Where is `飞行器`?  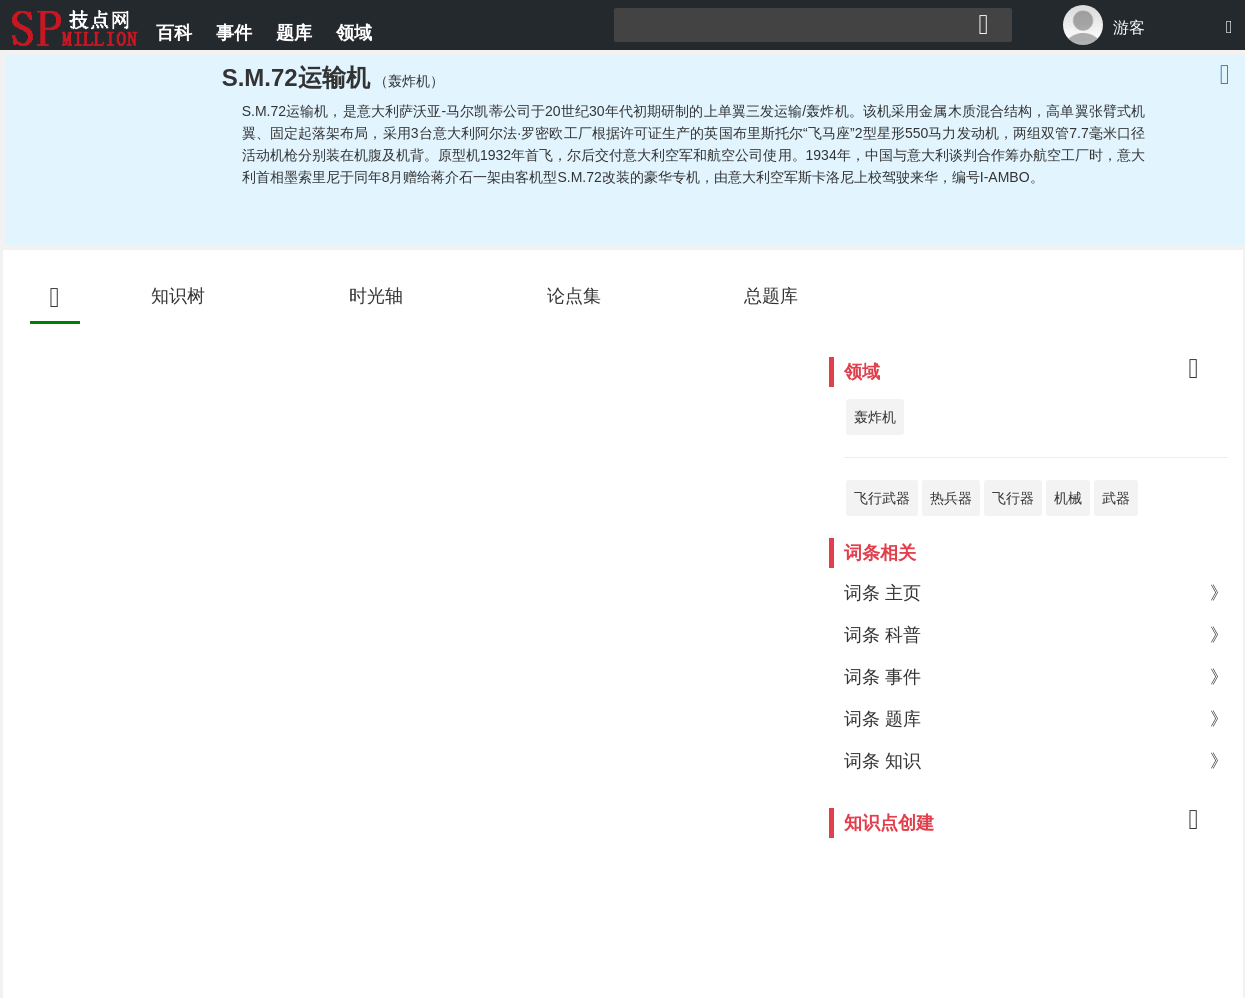
飞行器 is located at coordinates (1013, 498).